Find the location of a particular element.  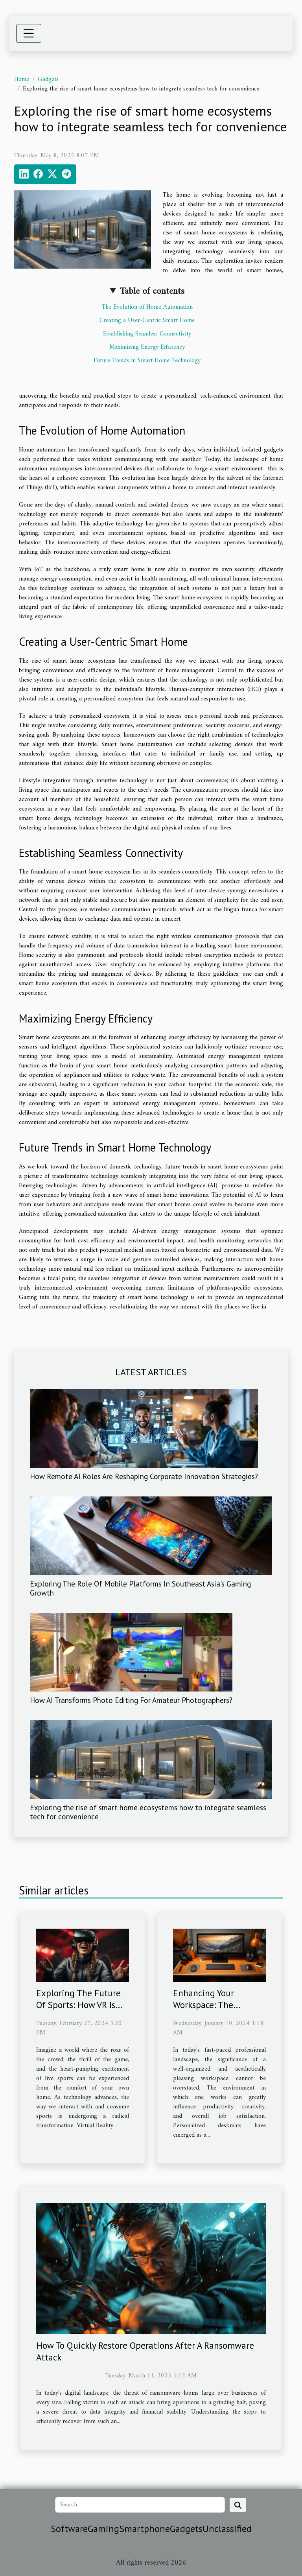

Gaming is located at coordinates (103, 2529).